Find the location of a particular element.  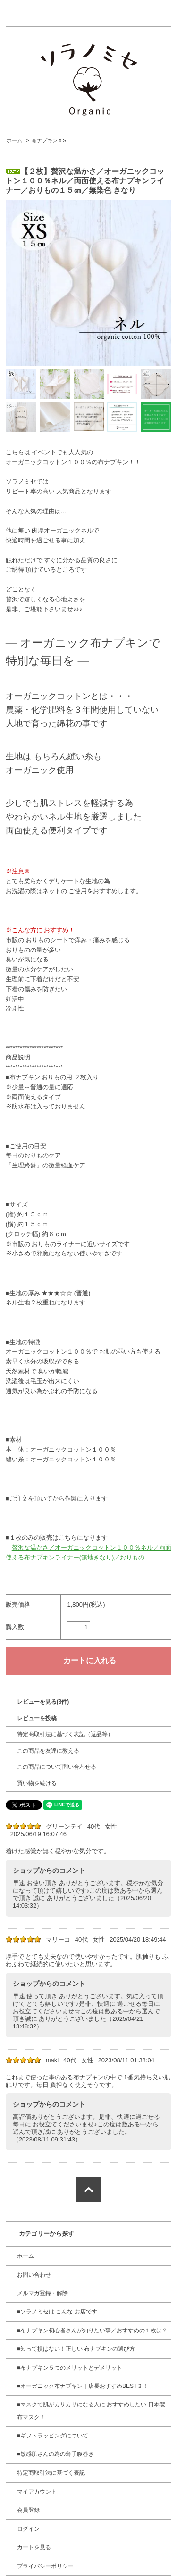

レビューを見る(3件) is located at coordinates (43, 1701).